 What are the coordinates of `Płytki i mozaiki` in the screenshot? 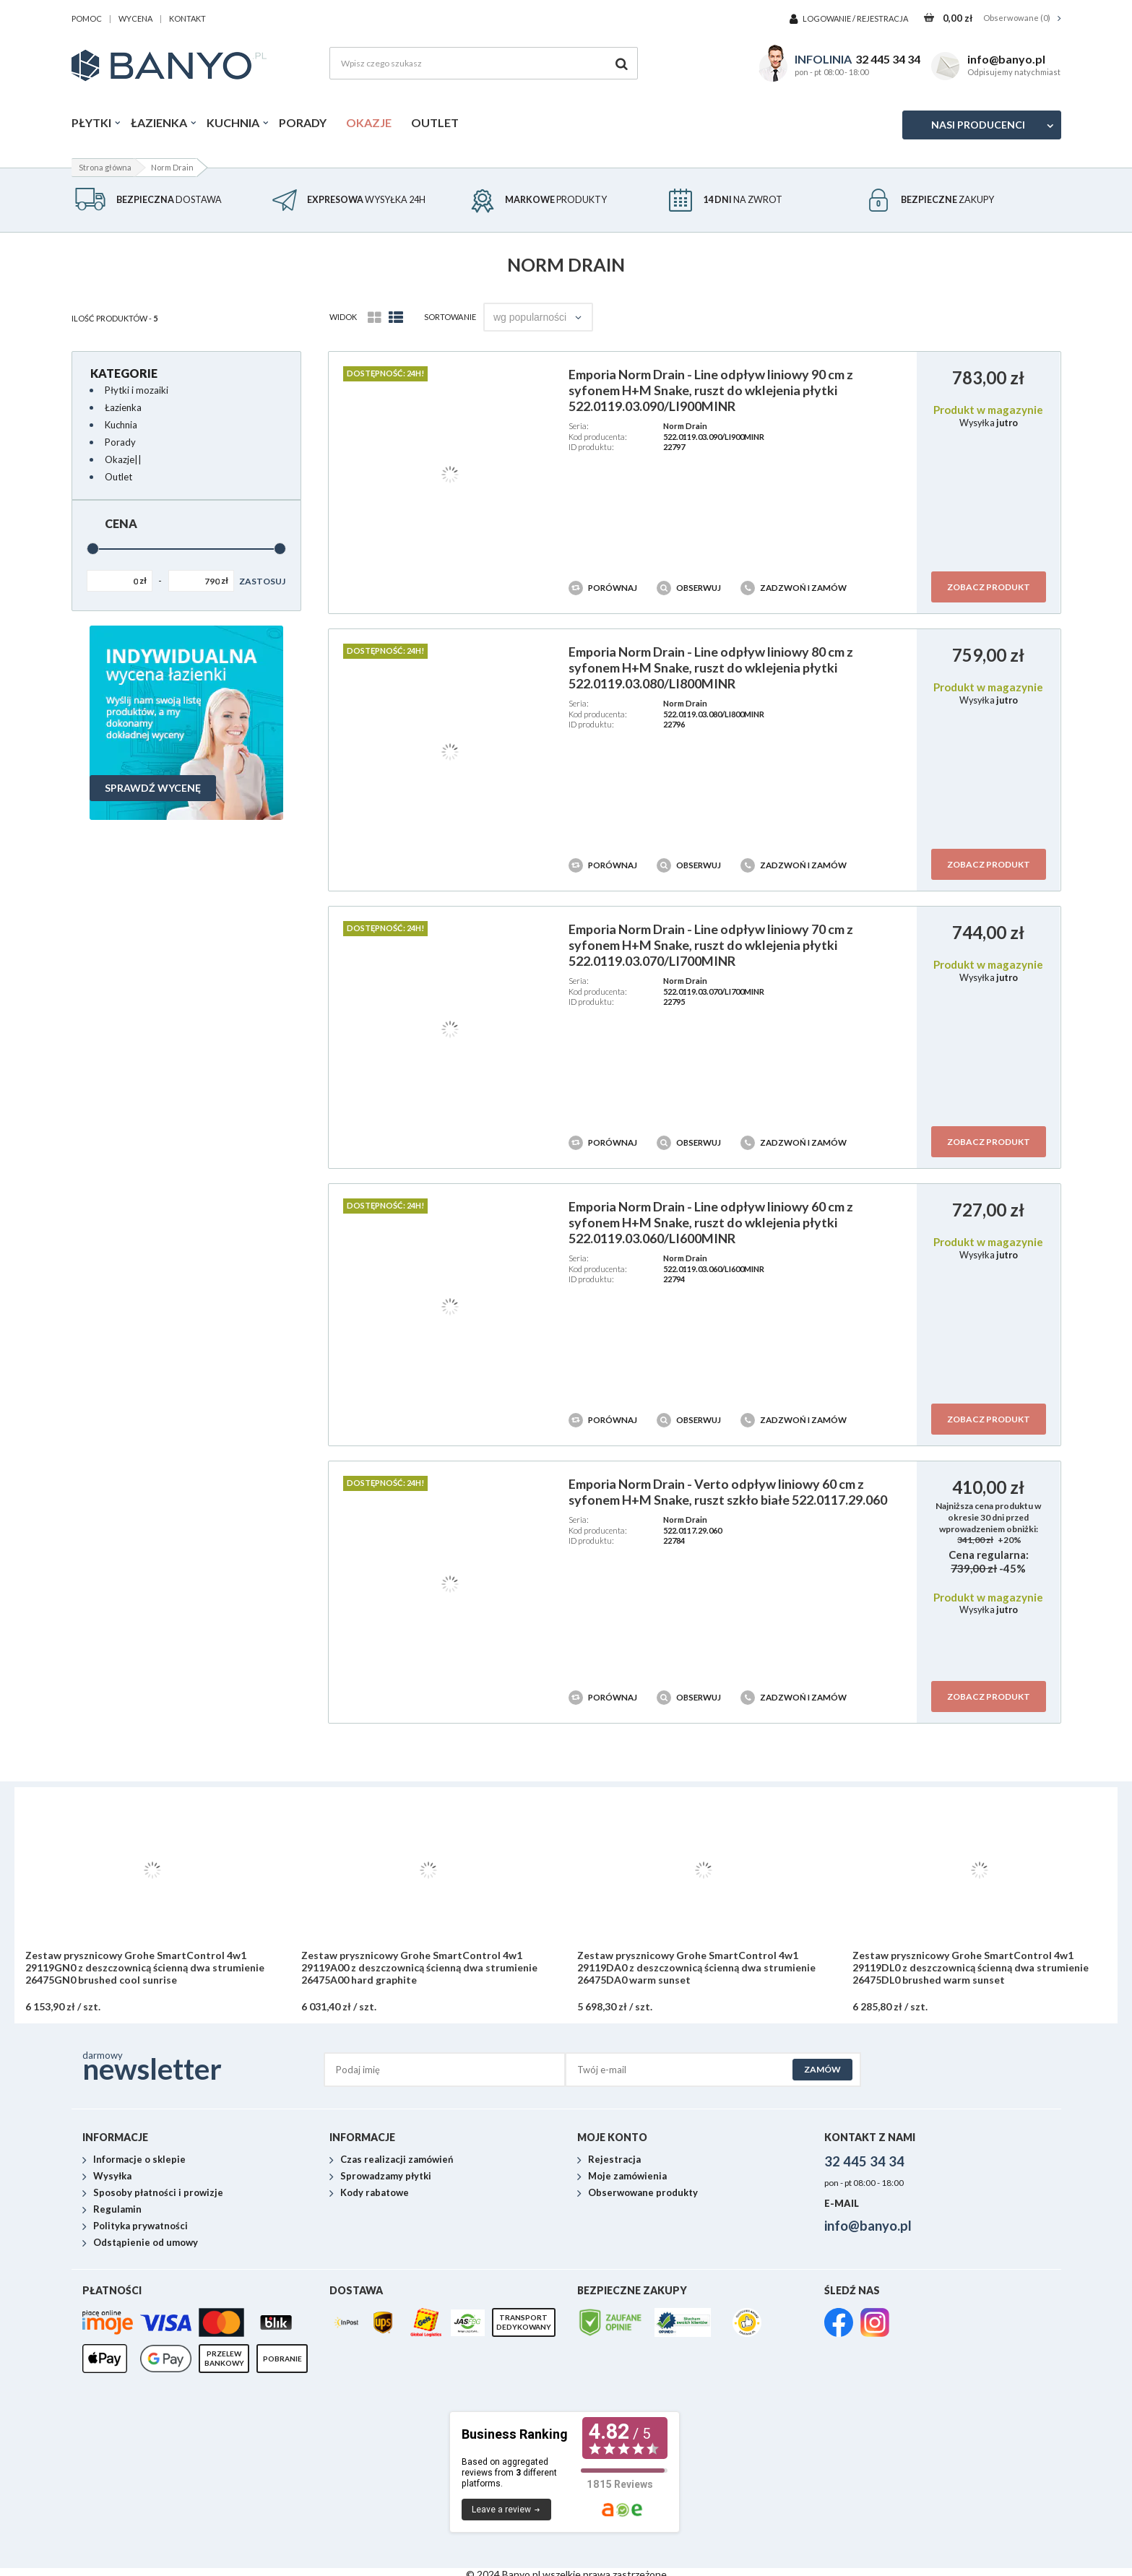 It's located at (136, 390).